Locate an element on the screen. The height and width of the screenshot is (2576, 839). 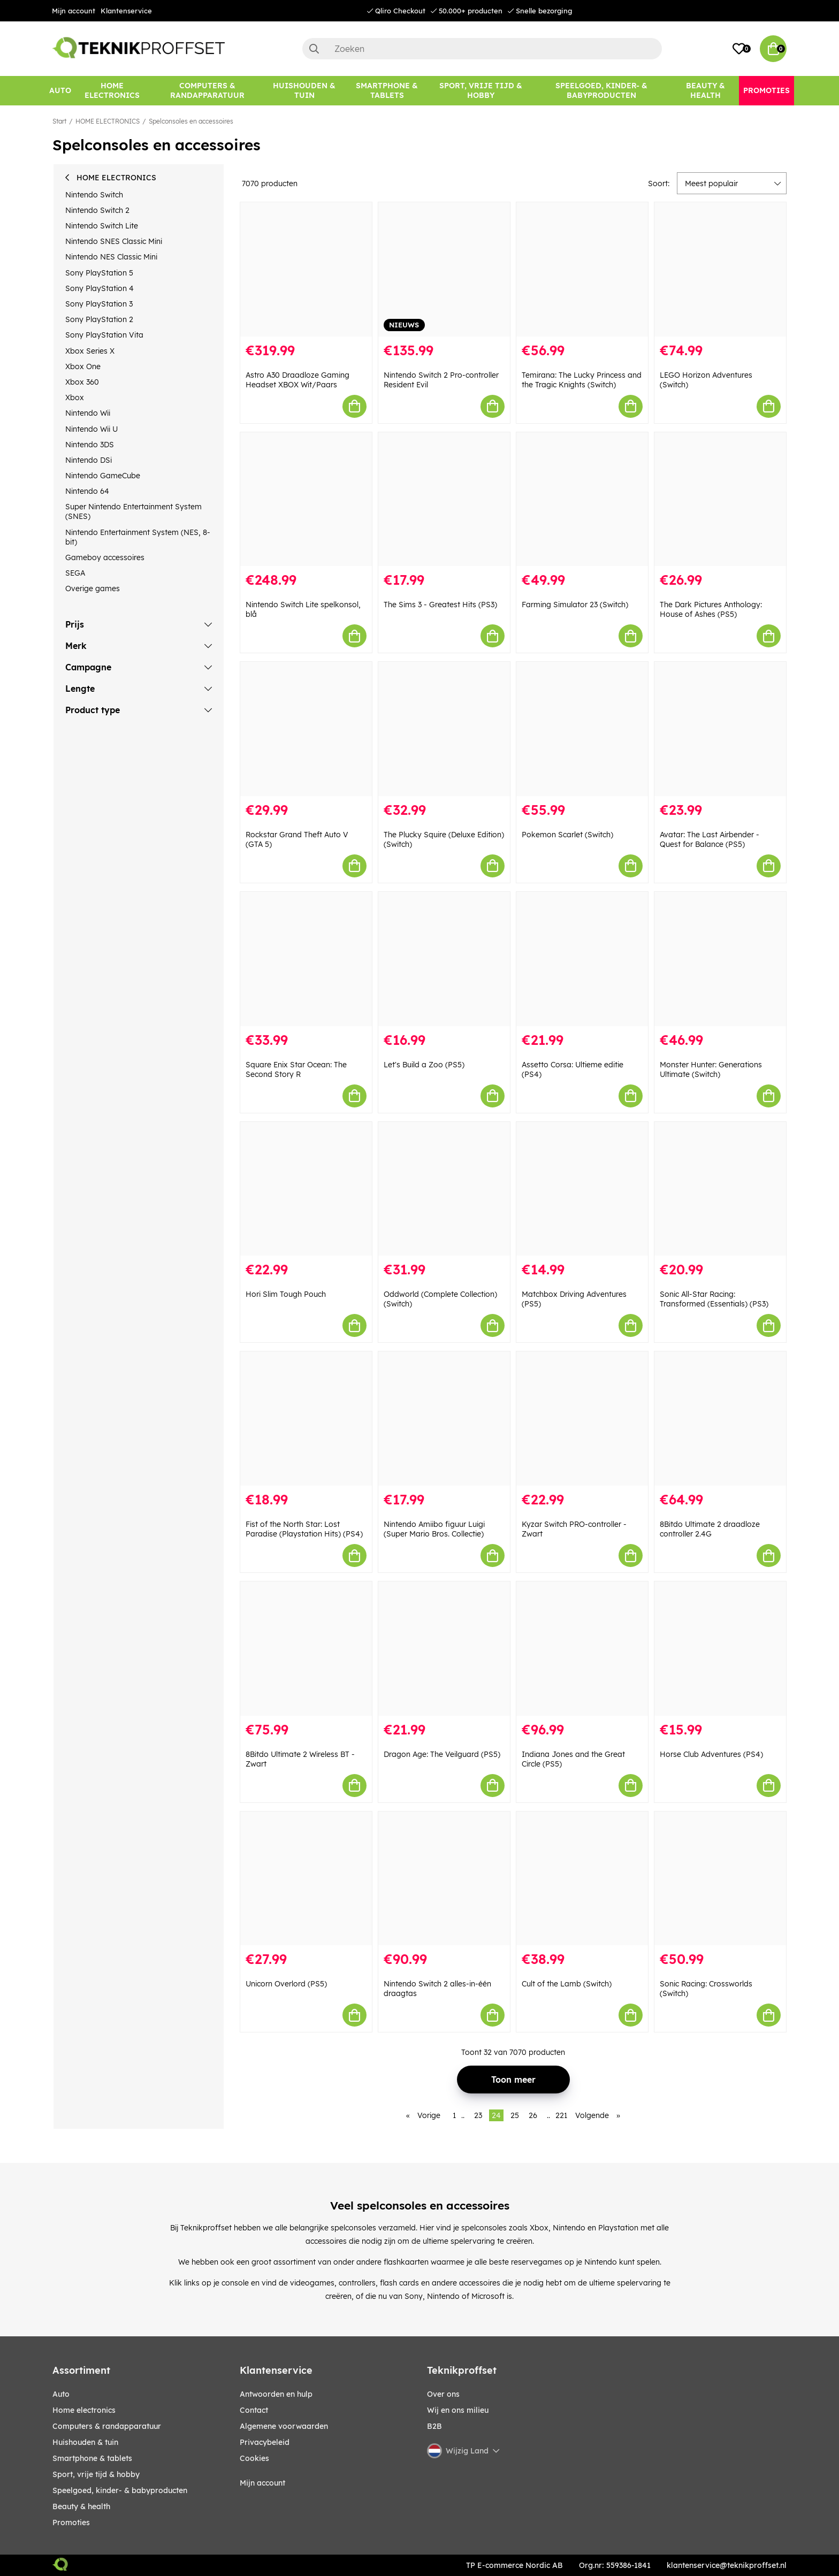
Temirana: The Lucky Princess and the Tragic Knights (Switch) is located at coordinates (582, 379).